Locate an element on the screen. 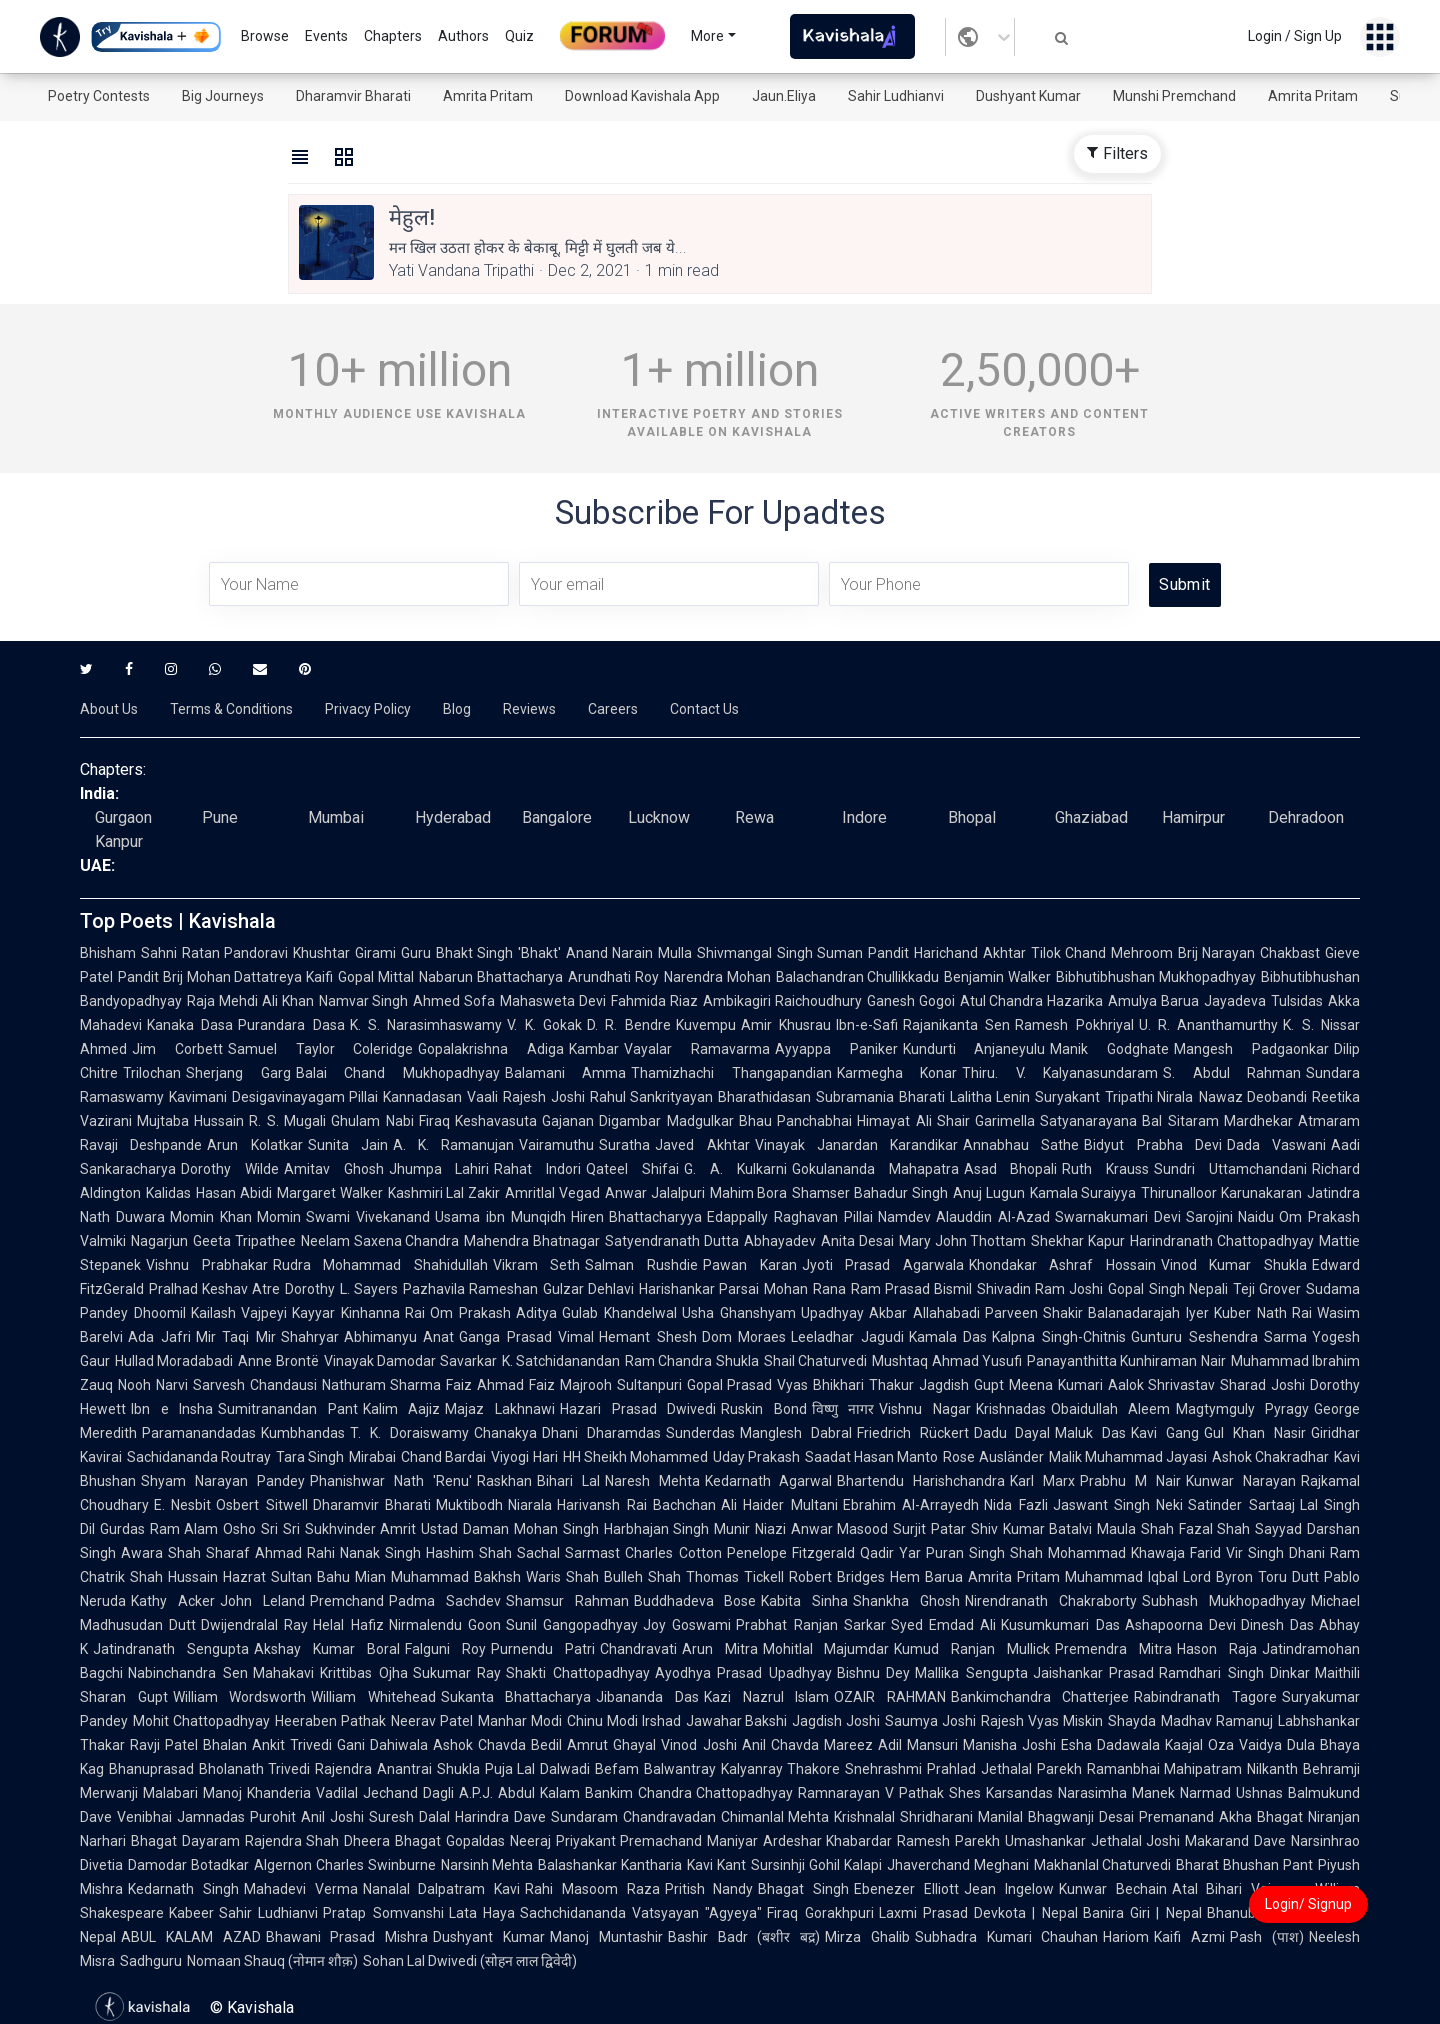 The height and width of the screenshot is (2024, 1440). Premendra Mitra is located at coordinates (1113, 1649).